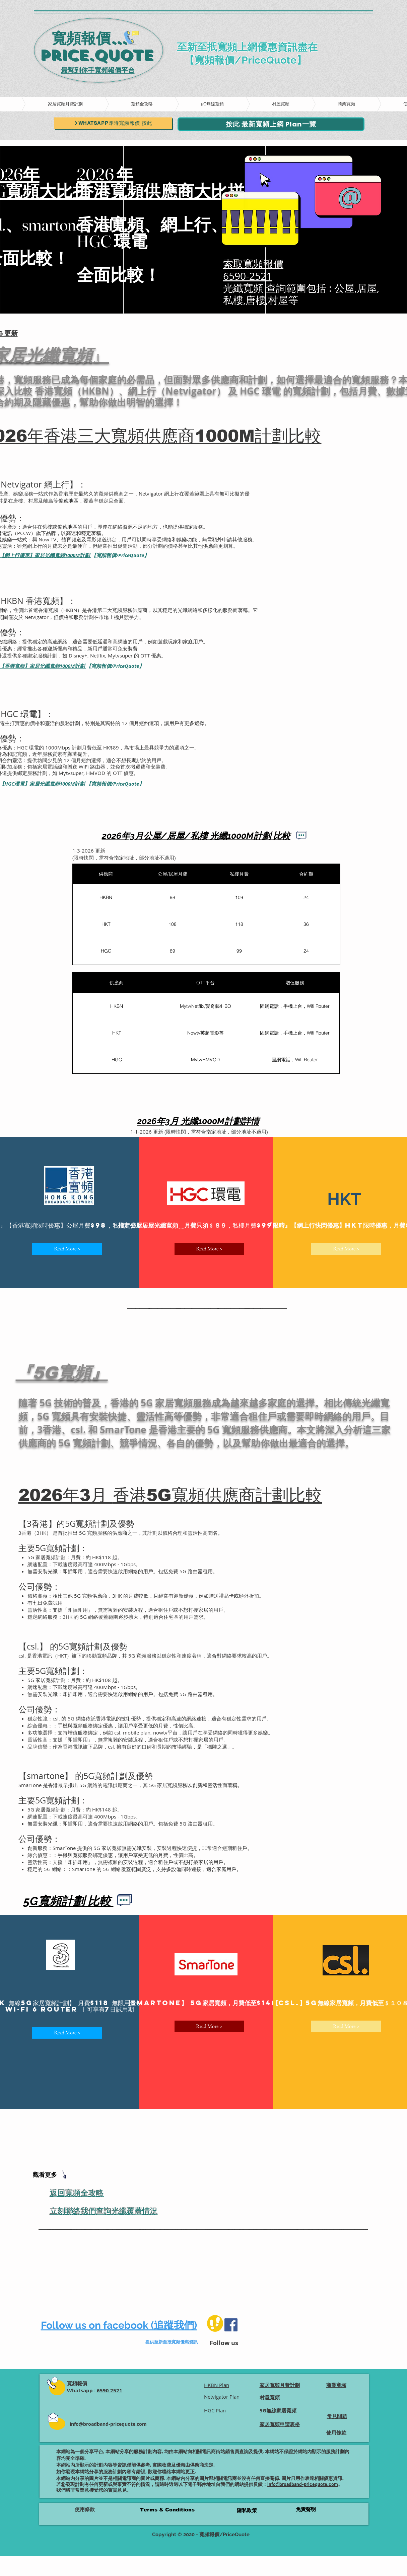 The width and height of the screenshot is (407, 2576). What do you see at coordinates (271, 124) in the screenshot?
I see `[按此 最新寬頻上網 Plan一覽]` at bounding box center [271, 124].